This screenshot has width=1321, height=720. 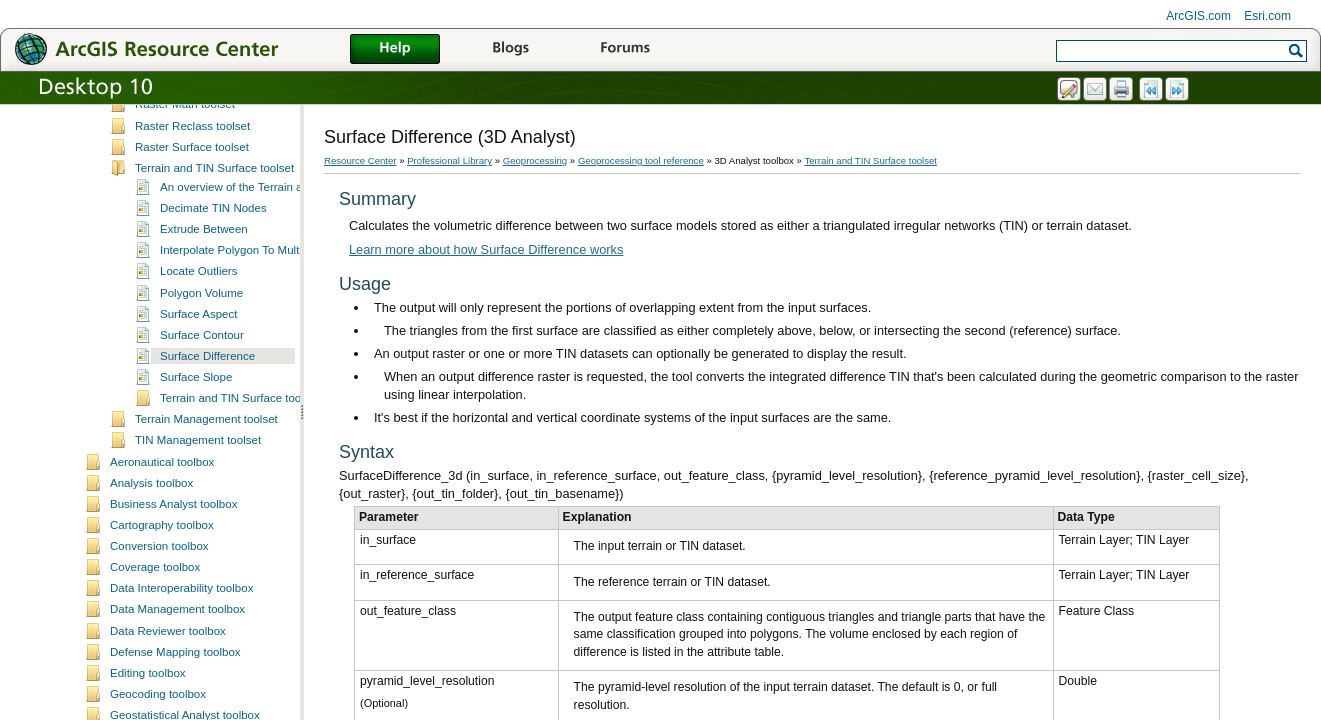 What do you see at coordinates (360, 160) in the screenshot?
I see `Resource Center` at bounding box center [360, 160].